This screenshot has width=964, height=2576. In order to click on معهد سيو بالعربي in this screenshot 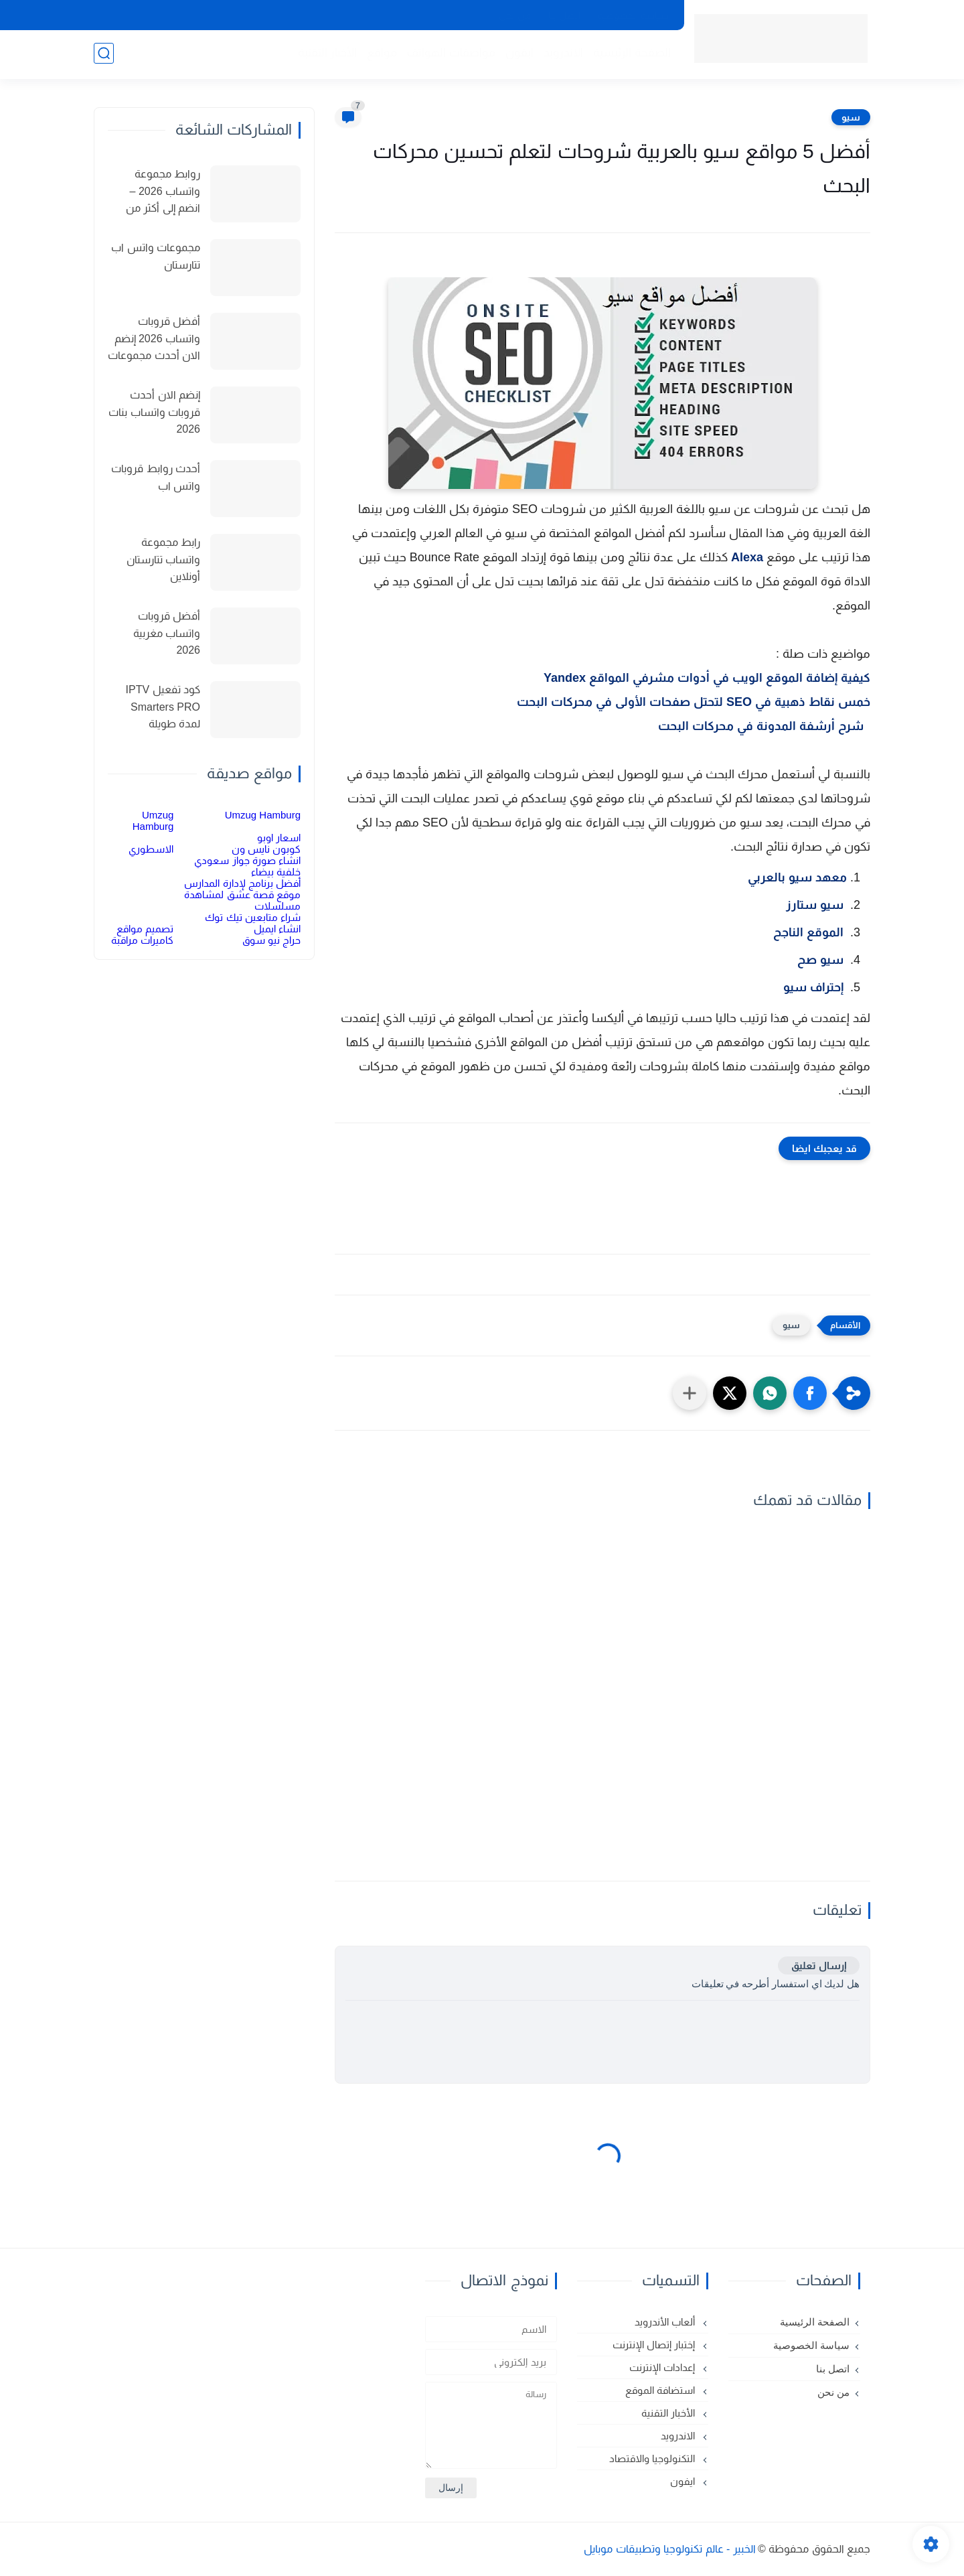, I will do `click(795, 877)`.